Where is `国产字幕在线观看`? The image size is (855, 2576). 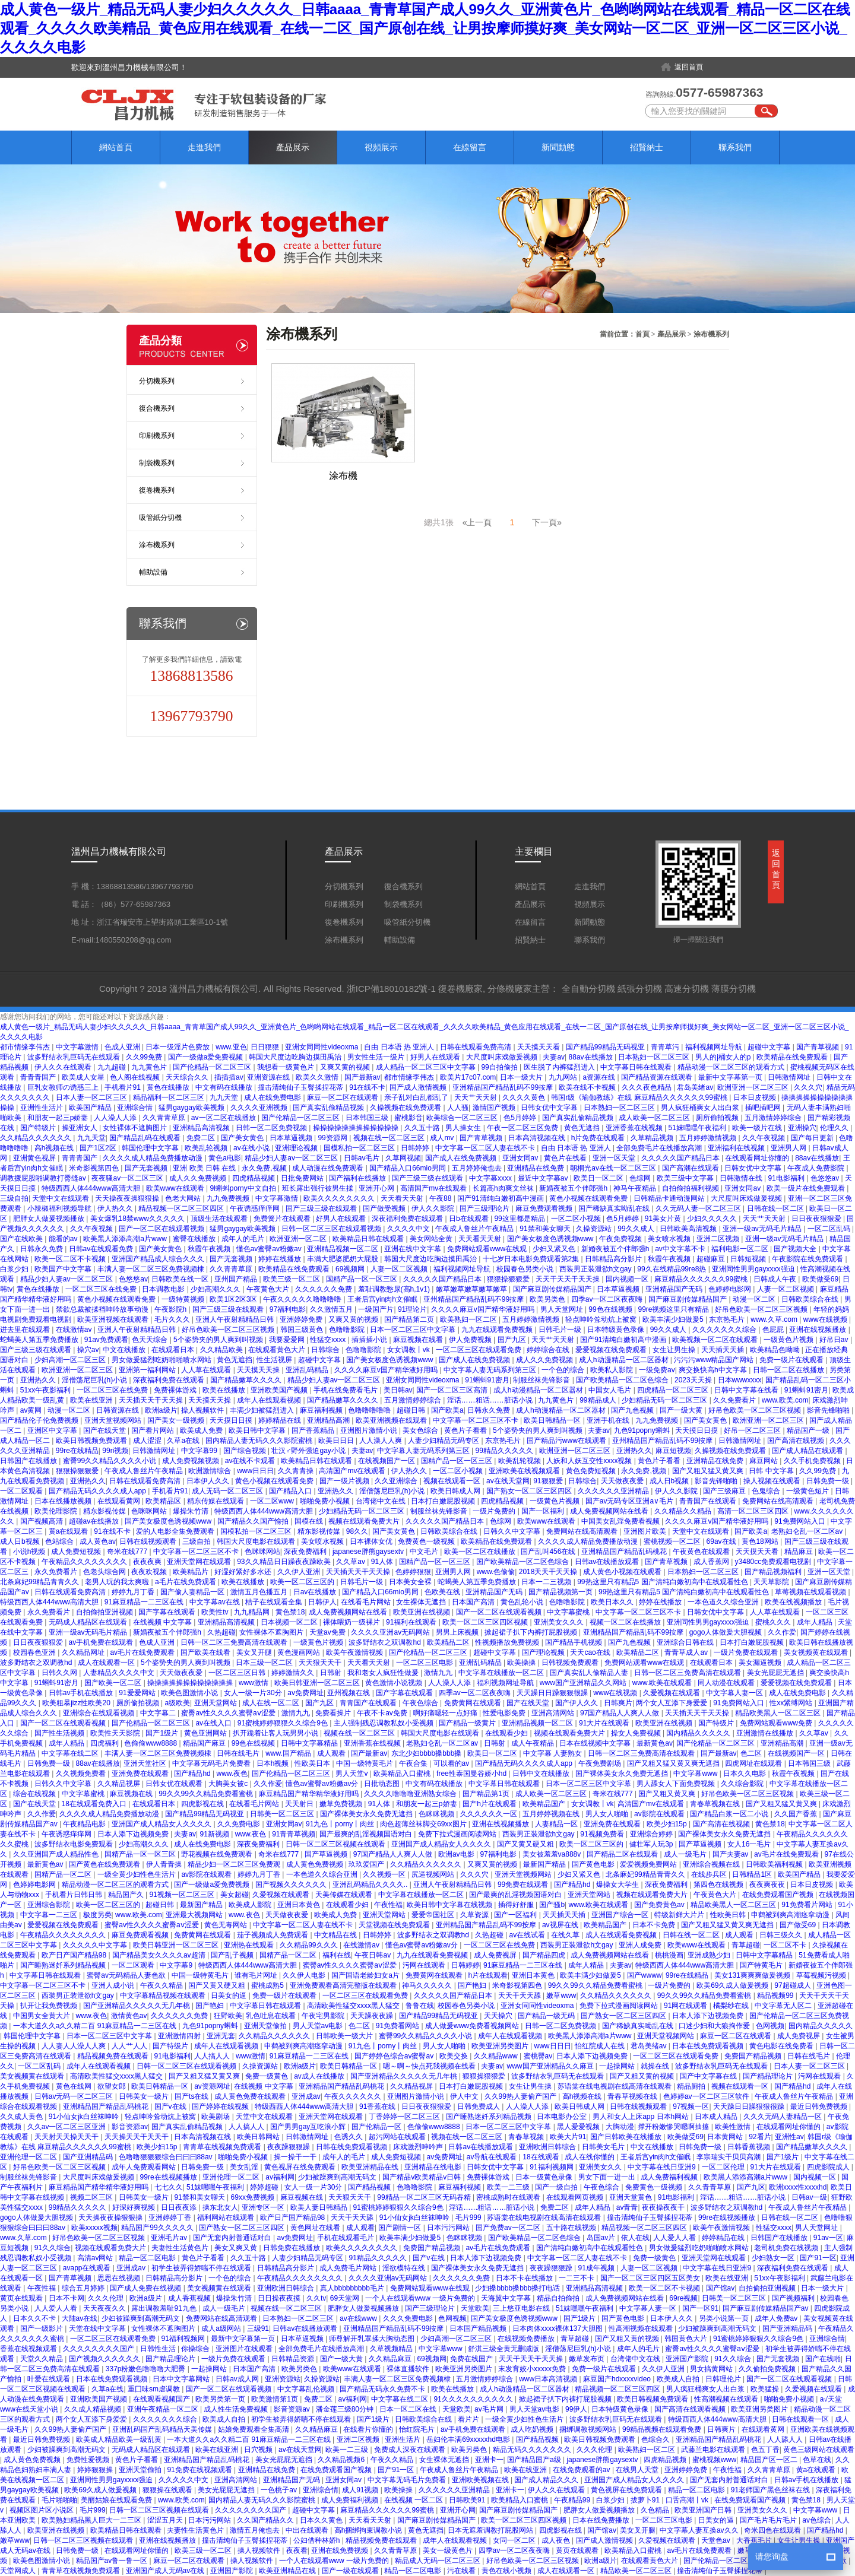 国产字幕在线观看 is located at coordinates (167, 1612).